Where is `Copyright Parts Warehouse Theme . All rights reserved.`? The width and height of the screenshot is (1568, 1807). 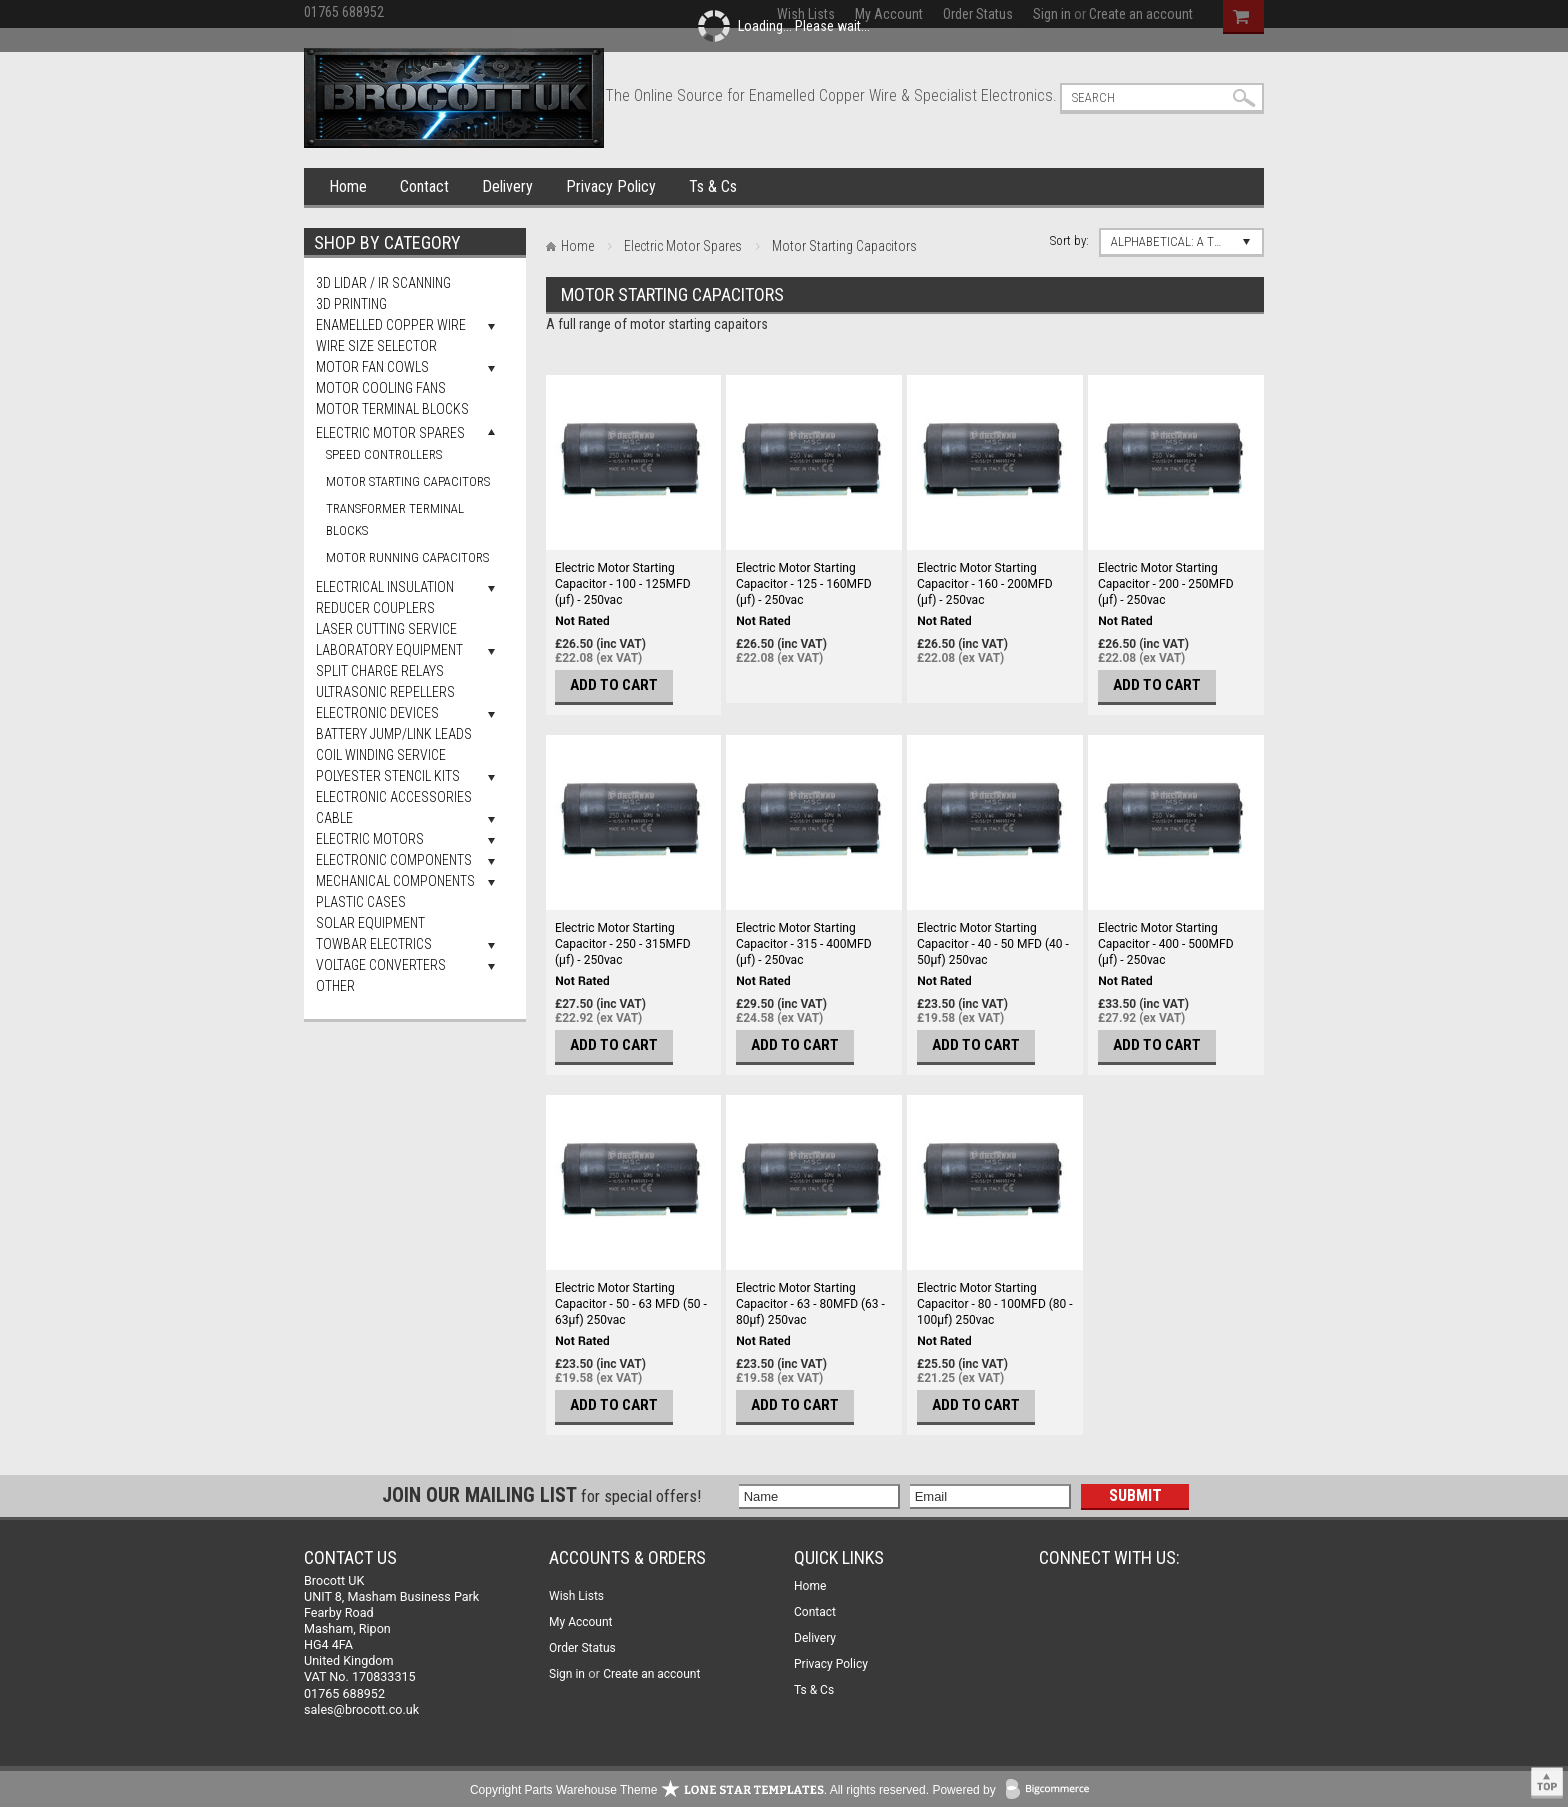
Copyright Parts Warehouse Theme . All rights reserved. is located at coordinates (699, 1790).